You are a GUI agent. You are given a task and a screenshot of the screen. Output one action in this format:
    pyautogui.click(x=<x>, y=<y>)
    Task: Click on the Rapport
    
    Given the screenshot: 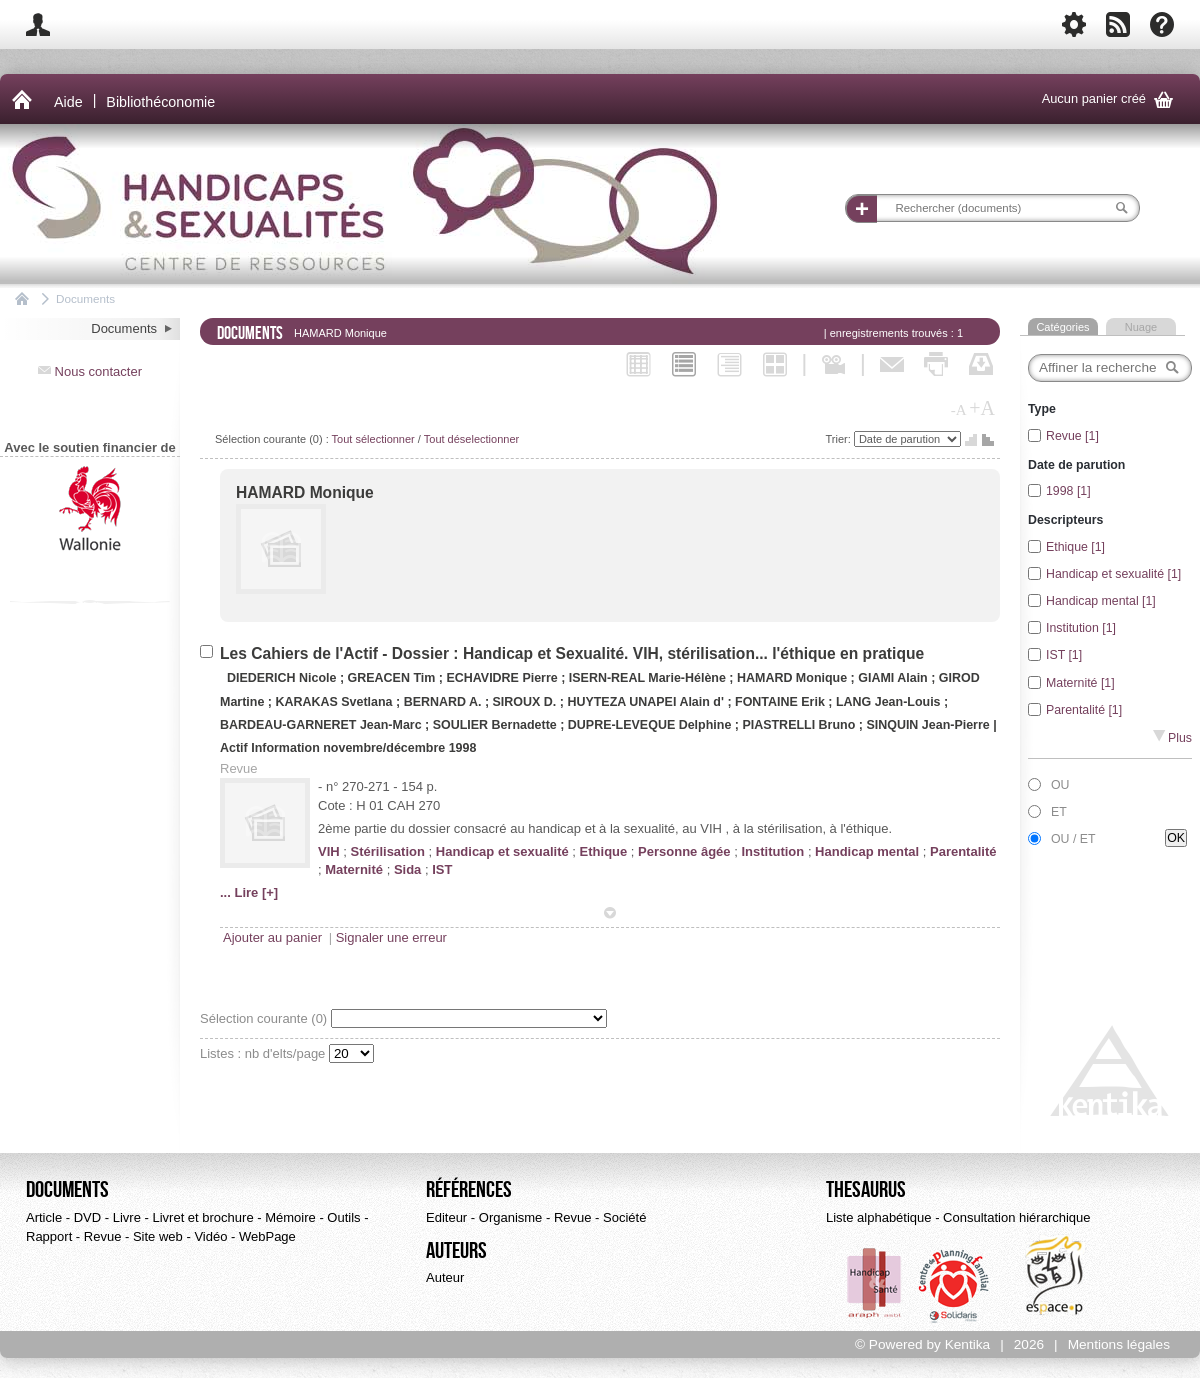 What is the action you would take?
    pyautogui.click(x=49, y=1236)
    